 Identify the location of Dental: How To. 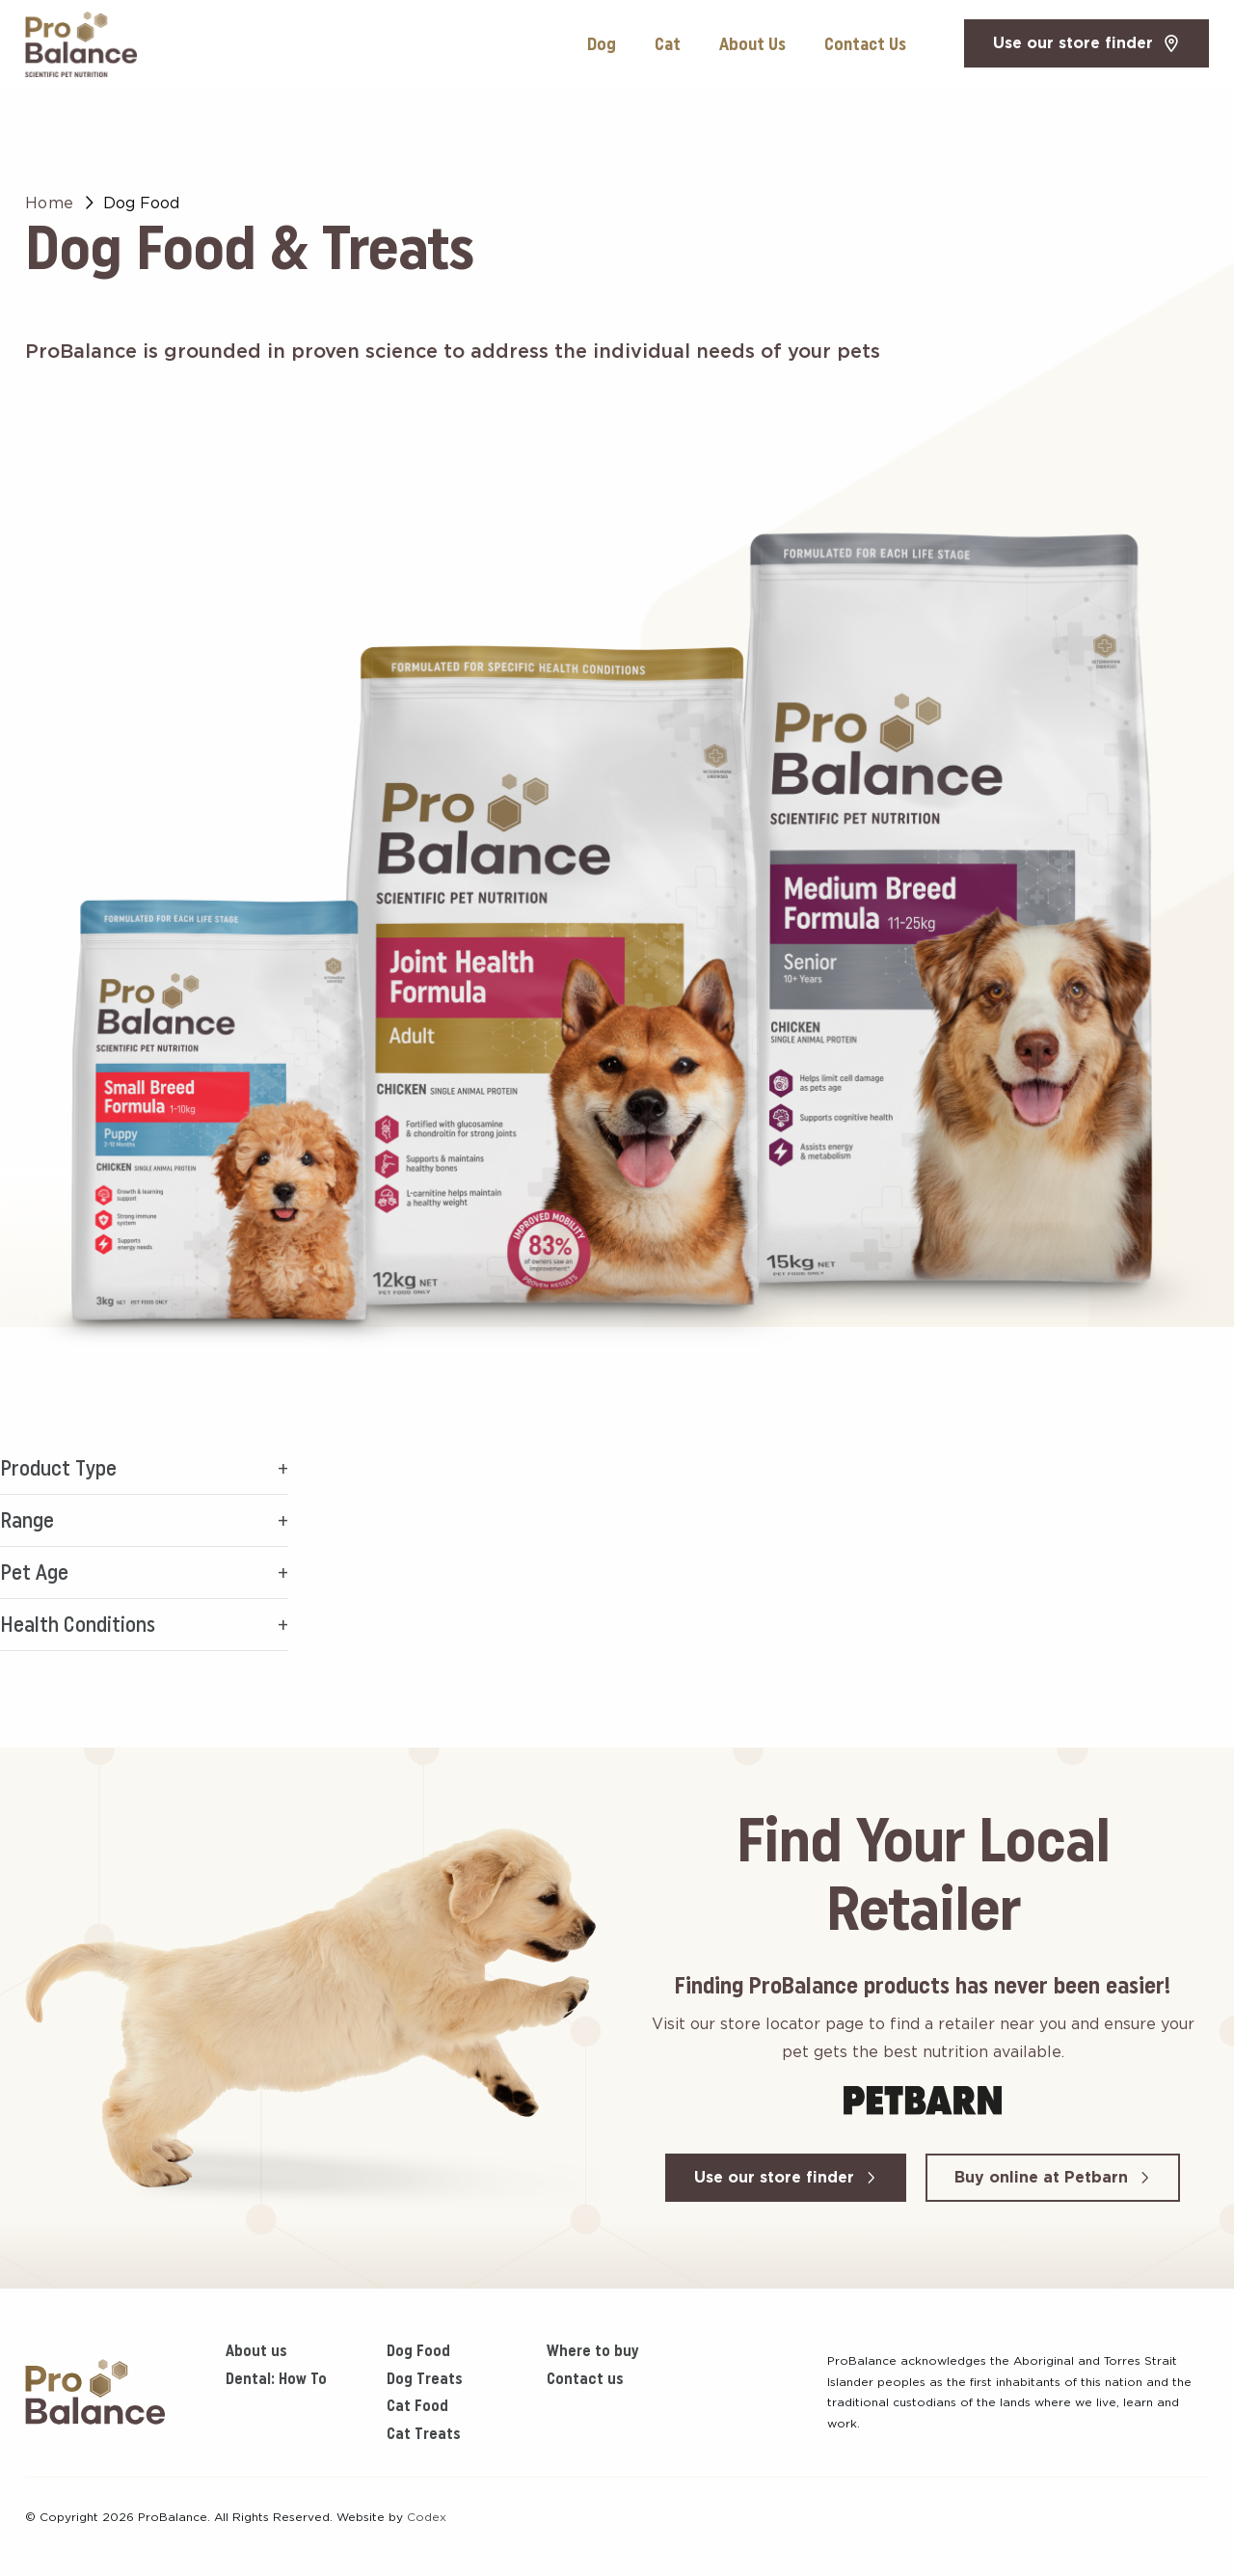
(276, 2378).